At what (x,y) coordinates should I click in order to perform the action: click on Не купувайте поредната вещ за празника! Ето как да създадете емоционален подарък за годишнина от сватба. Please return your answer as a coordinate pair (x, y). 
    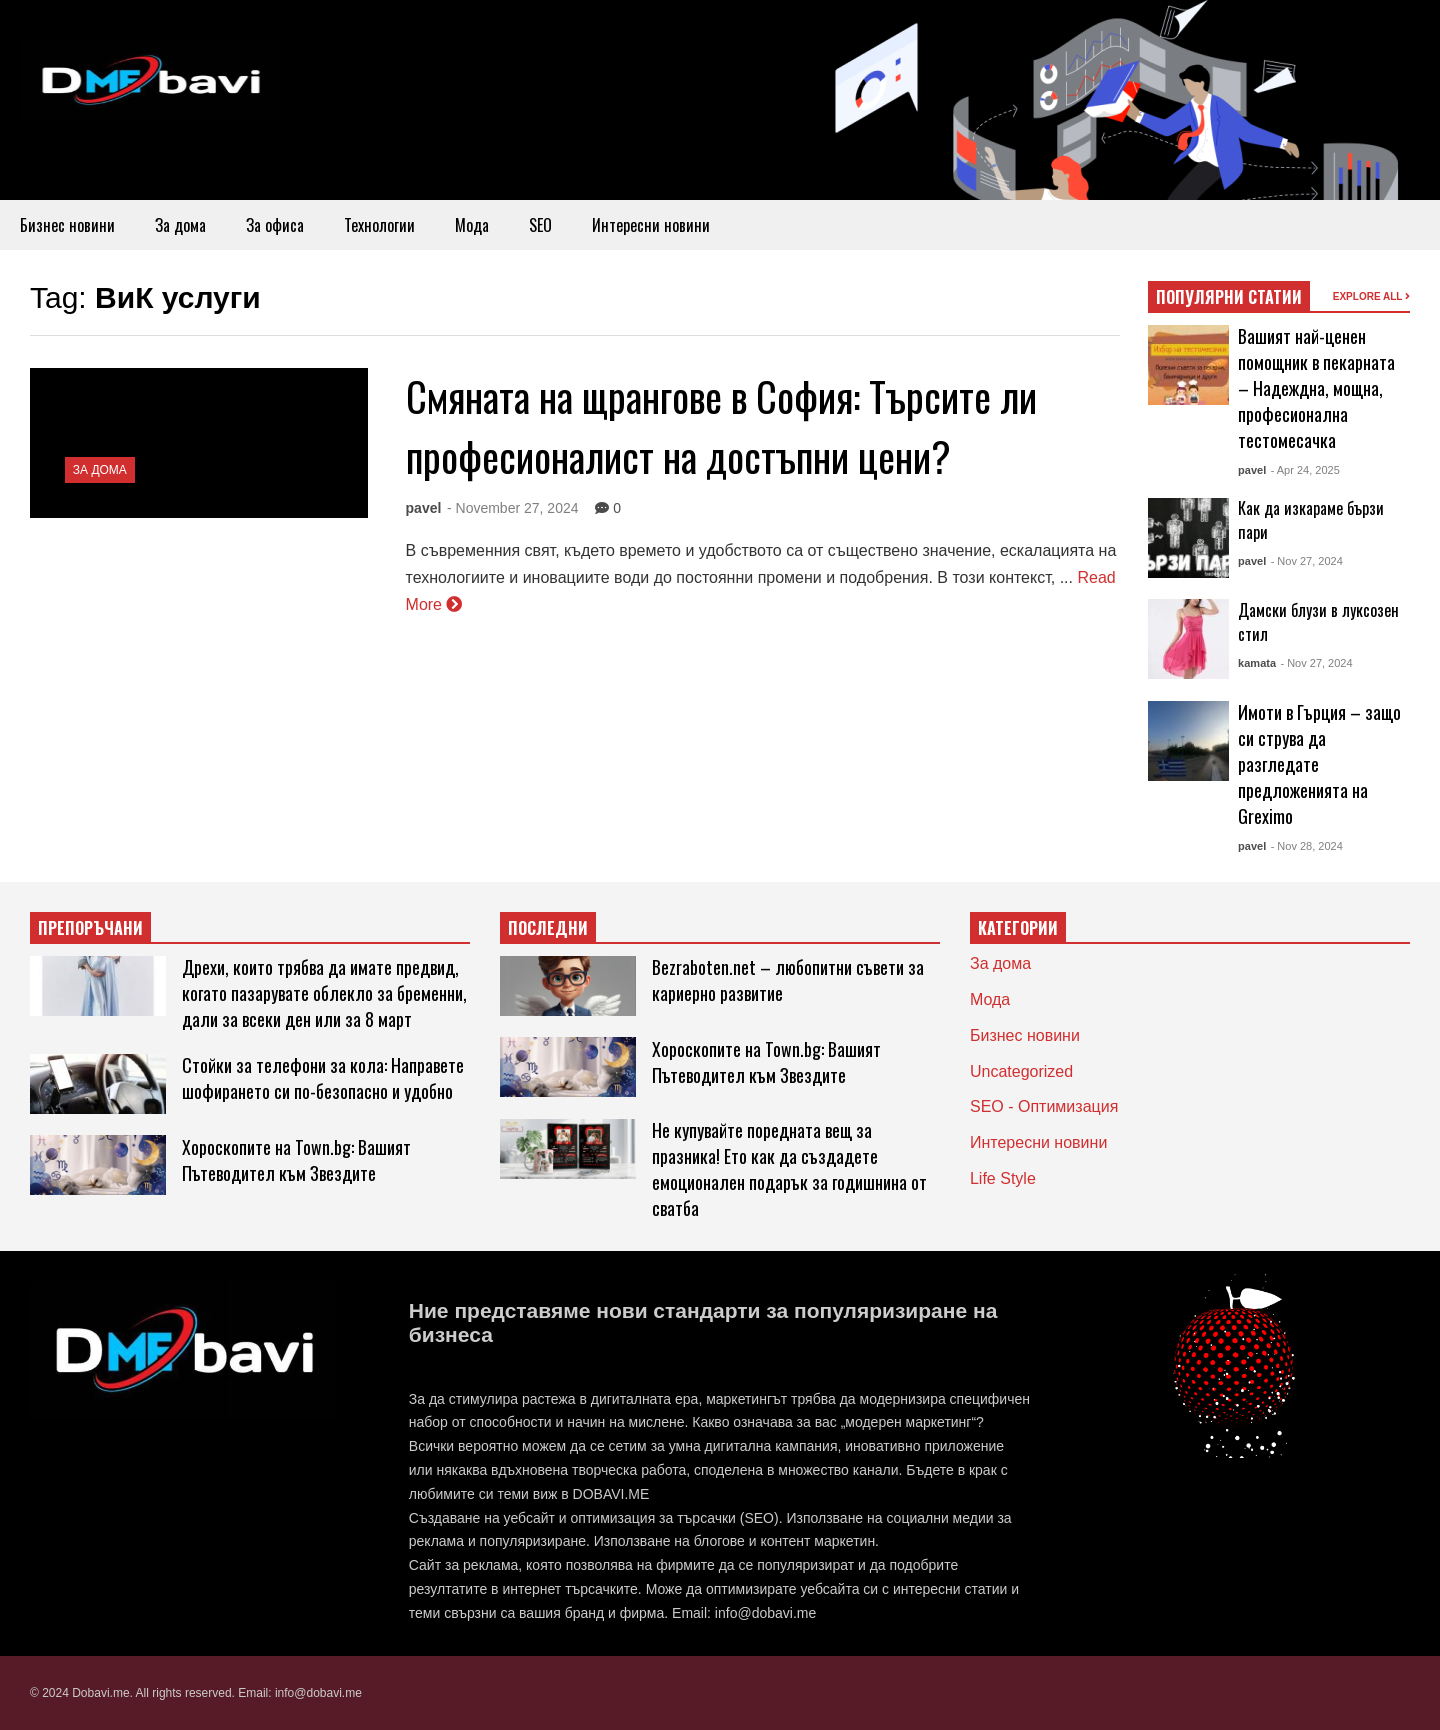
    Looking at the image, I should click on (789, 1169).